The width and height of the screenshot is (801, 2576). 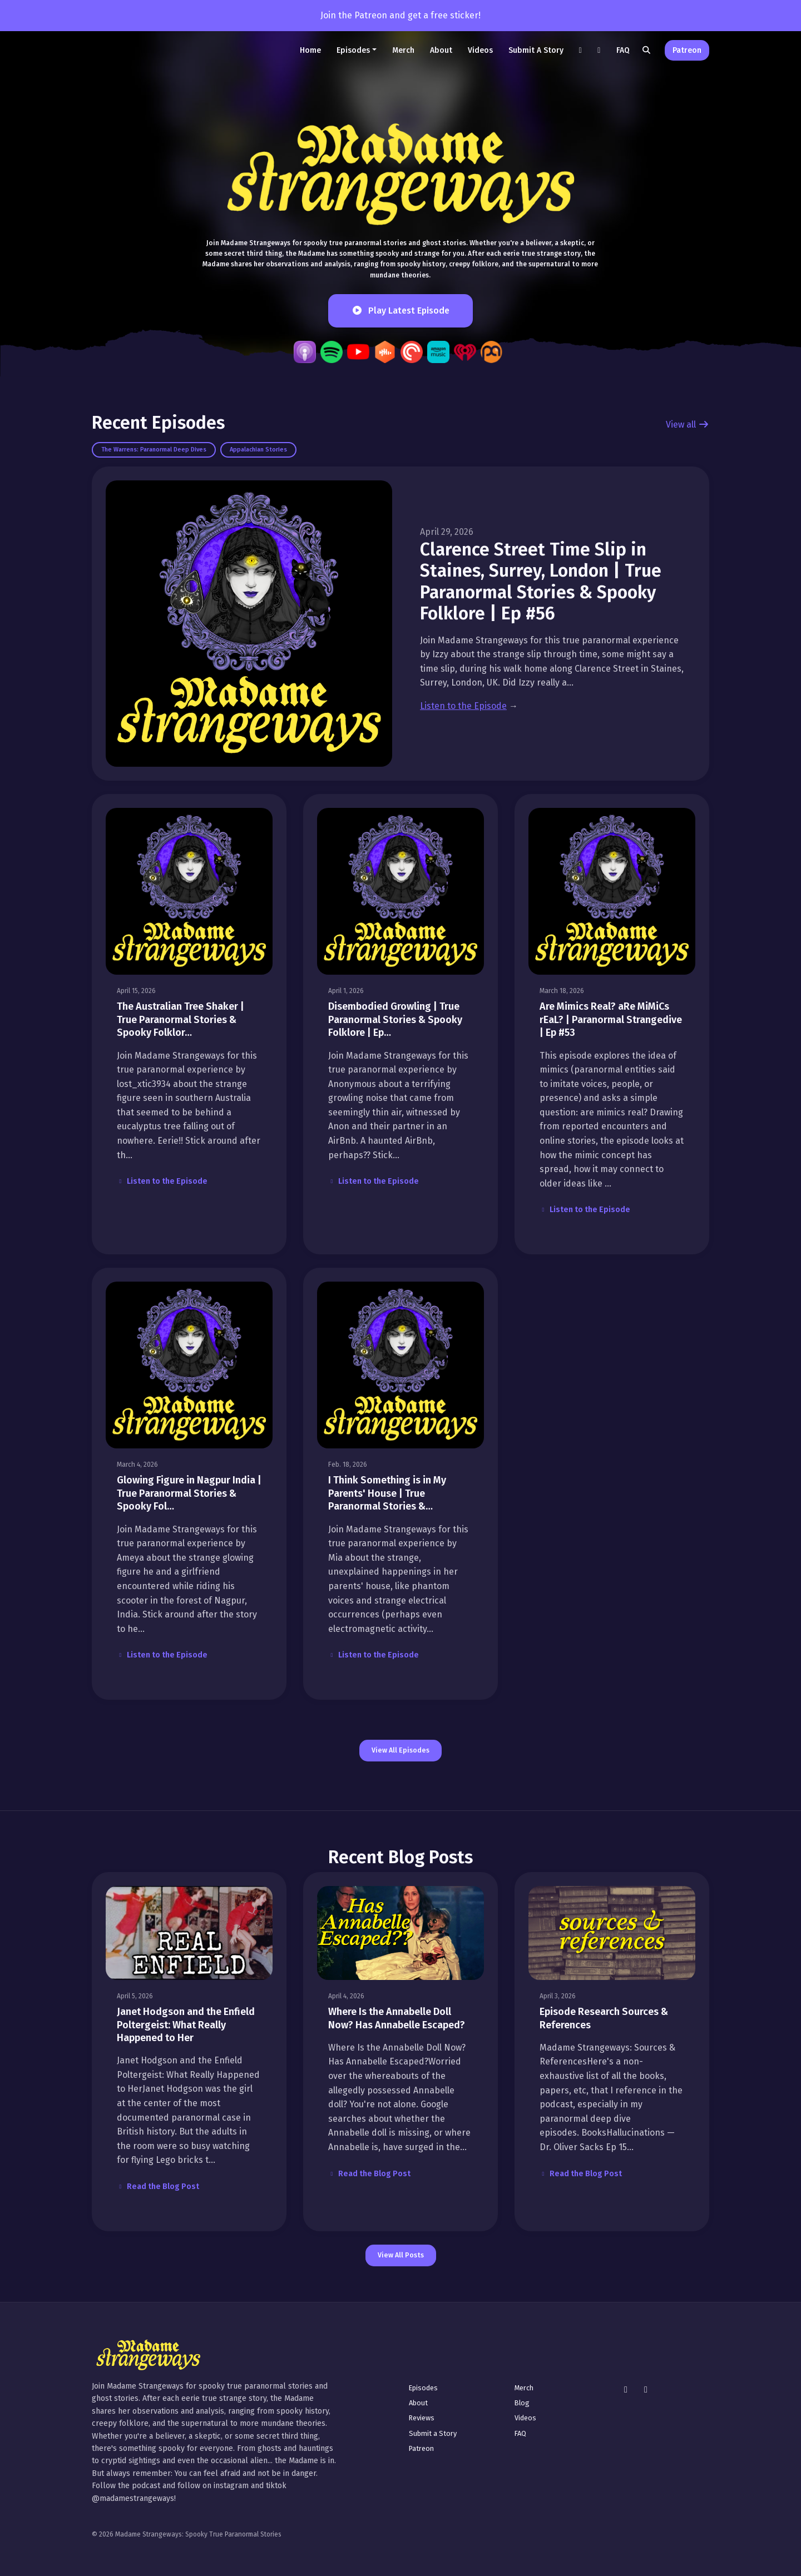 What do you see at coordinates (258, 449) in the screenshot?
I see `Appalachian Stories` at bounding box center [258, 449].